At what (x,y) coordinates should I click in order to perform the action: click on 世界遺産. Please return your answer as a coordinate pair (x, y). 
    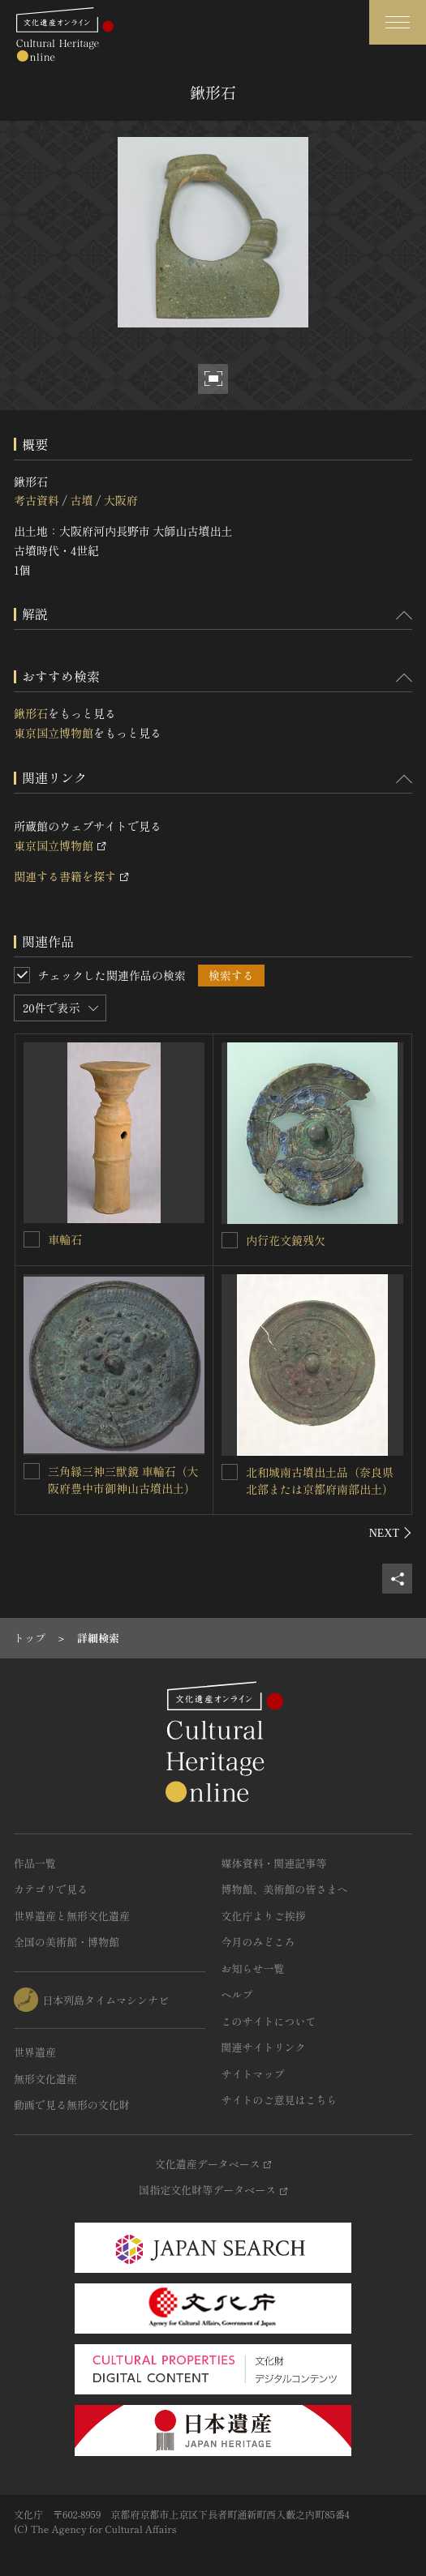
    Looking at the image, I should click on (35, 2052).